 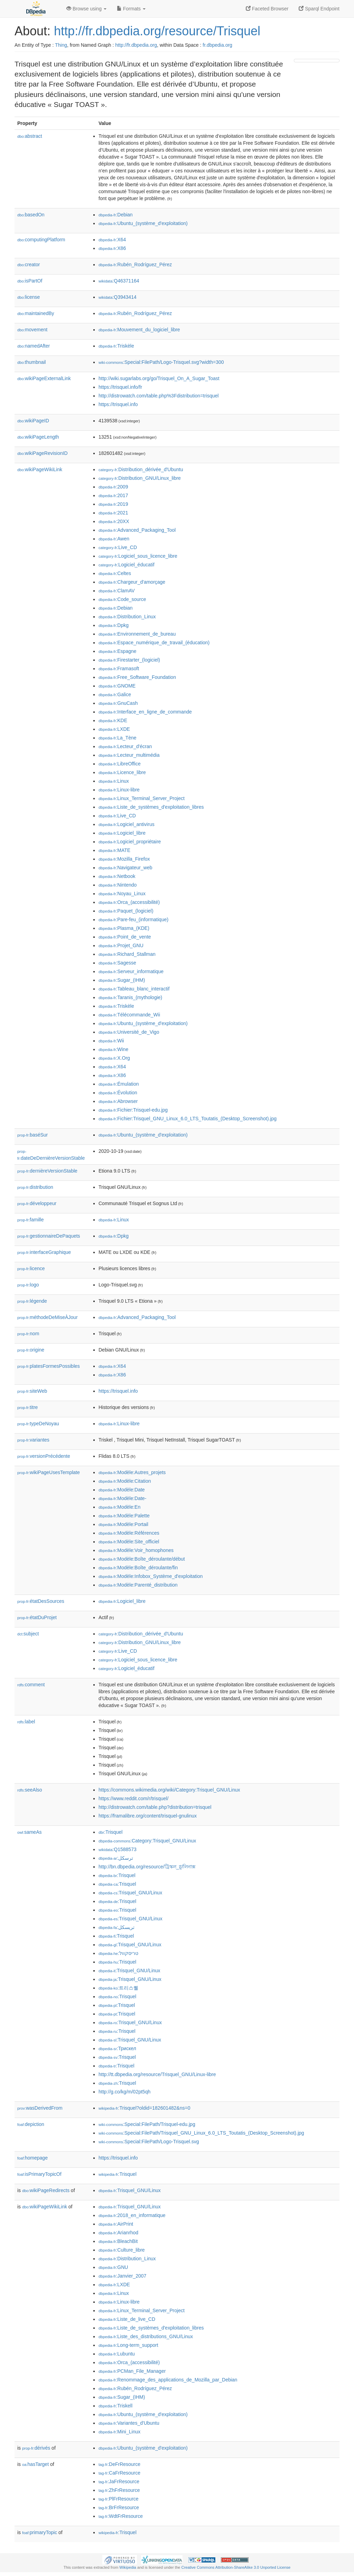 I want to click on :Advanced_Packaging_Tool, so click(x=137, y=530).